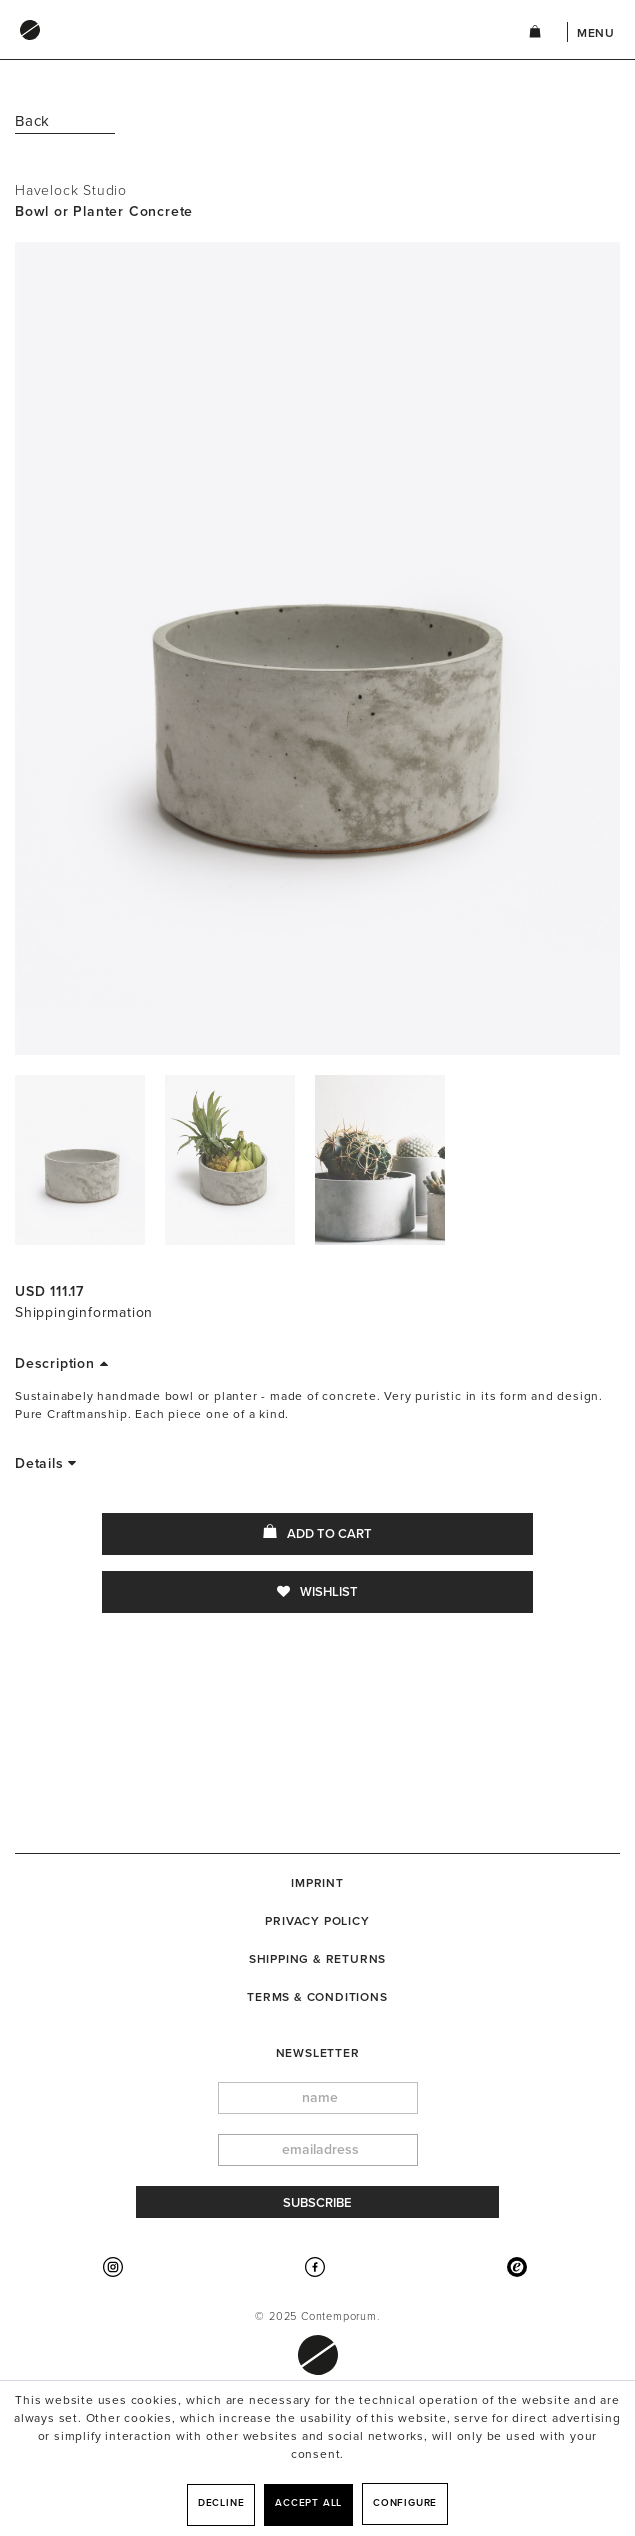 This screenshot has height=2536, width=635. I want to click on Decline, so click(221, 2503).